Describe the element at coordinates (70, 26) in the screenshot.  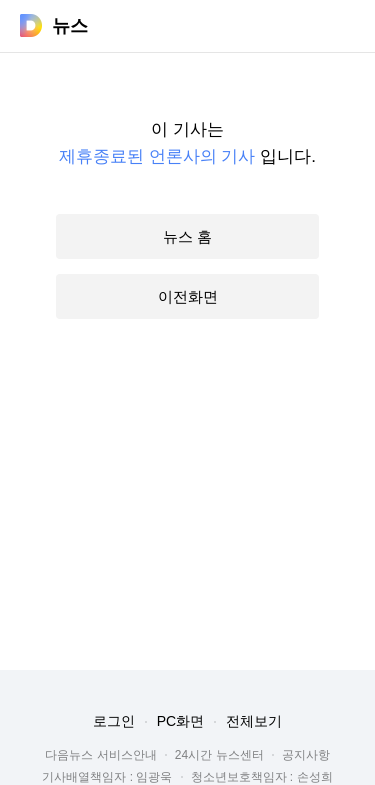
I see `뉴스` at that location.